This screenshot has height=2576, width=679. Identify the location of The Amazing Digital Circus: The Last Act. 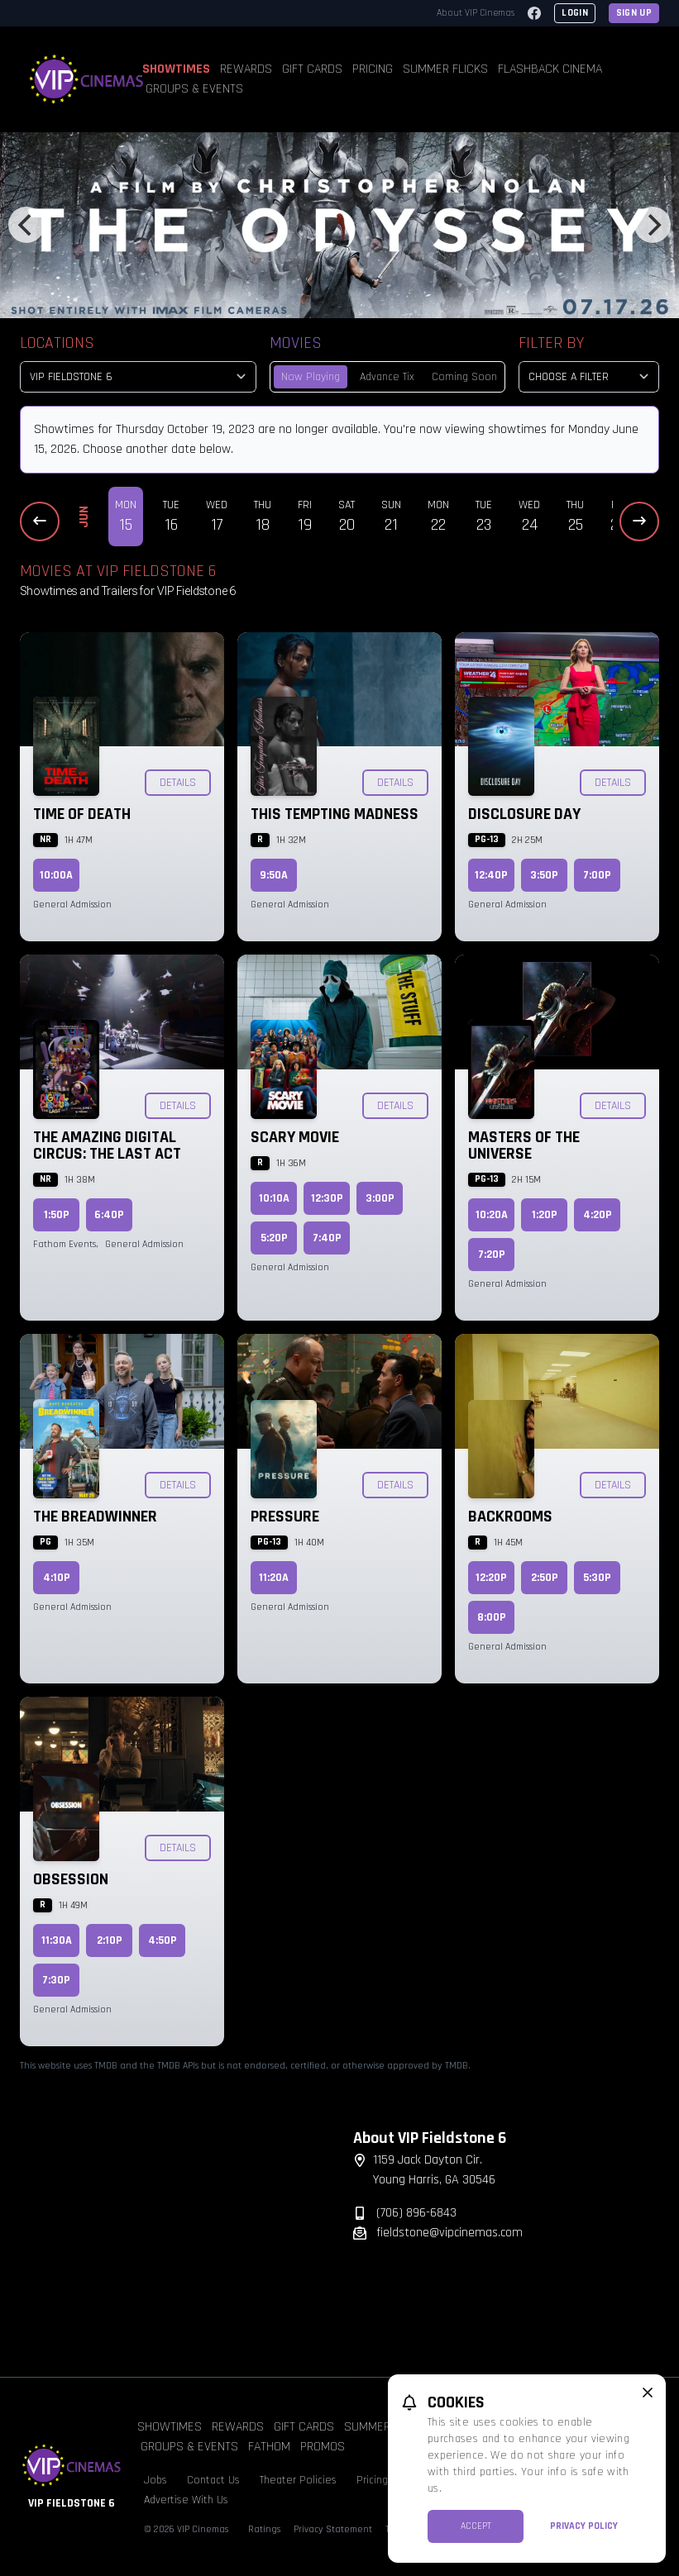
(107, 1145).